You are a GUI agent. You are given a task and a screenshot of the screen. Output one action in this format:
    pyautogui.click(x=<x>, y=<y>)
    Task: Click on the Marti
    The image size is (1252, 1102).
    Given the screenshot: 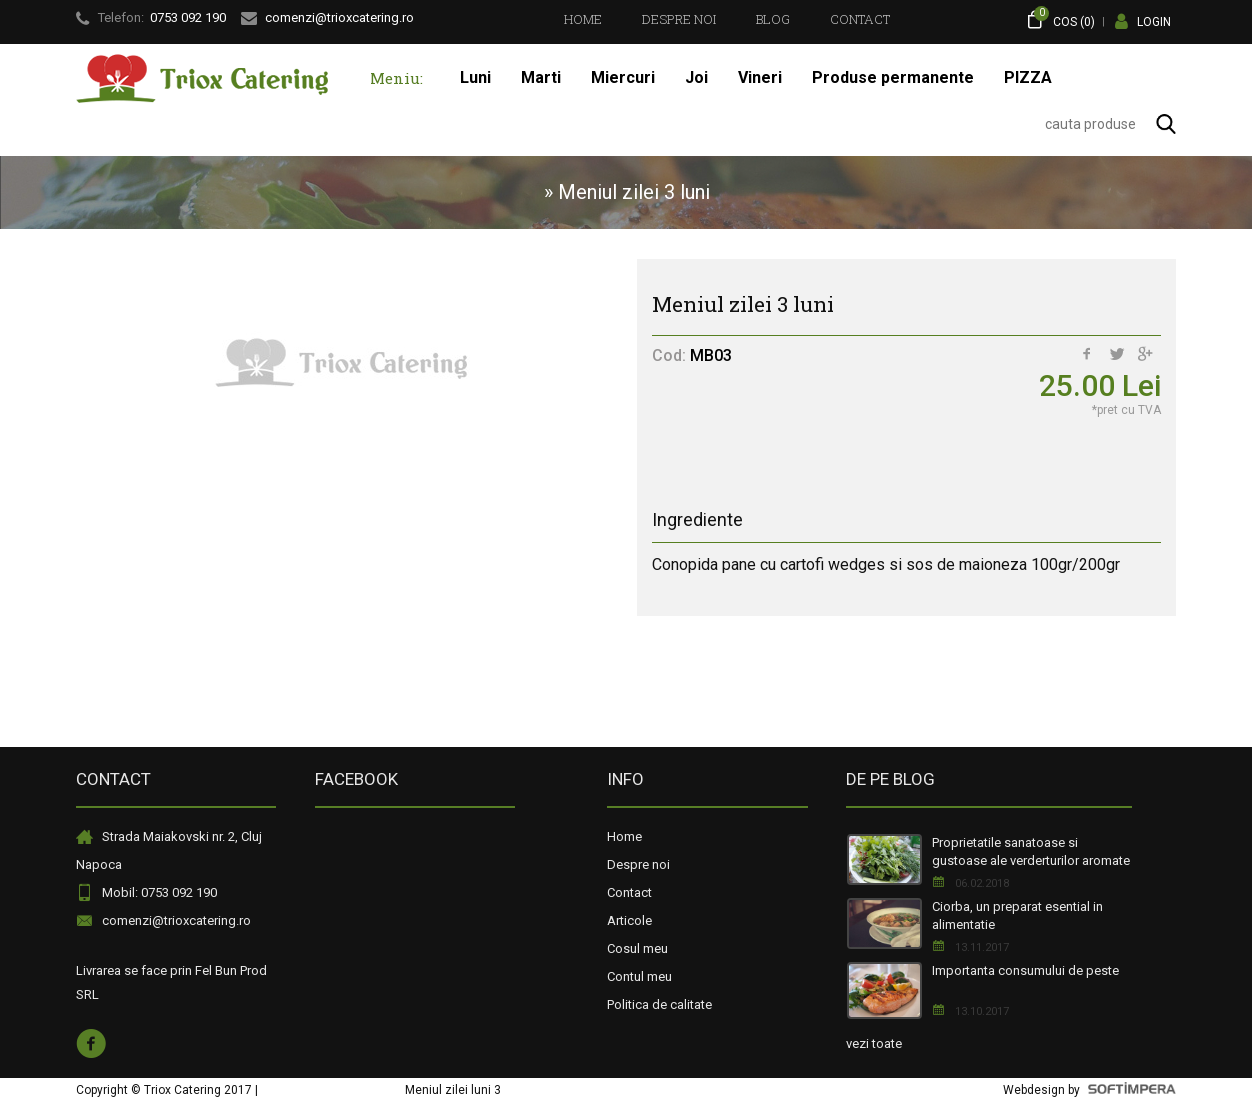 What is the action you would take?
    pyautogui.click(x=541, y=77)
    